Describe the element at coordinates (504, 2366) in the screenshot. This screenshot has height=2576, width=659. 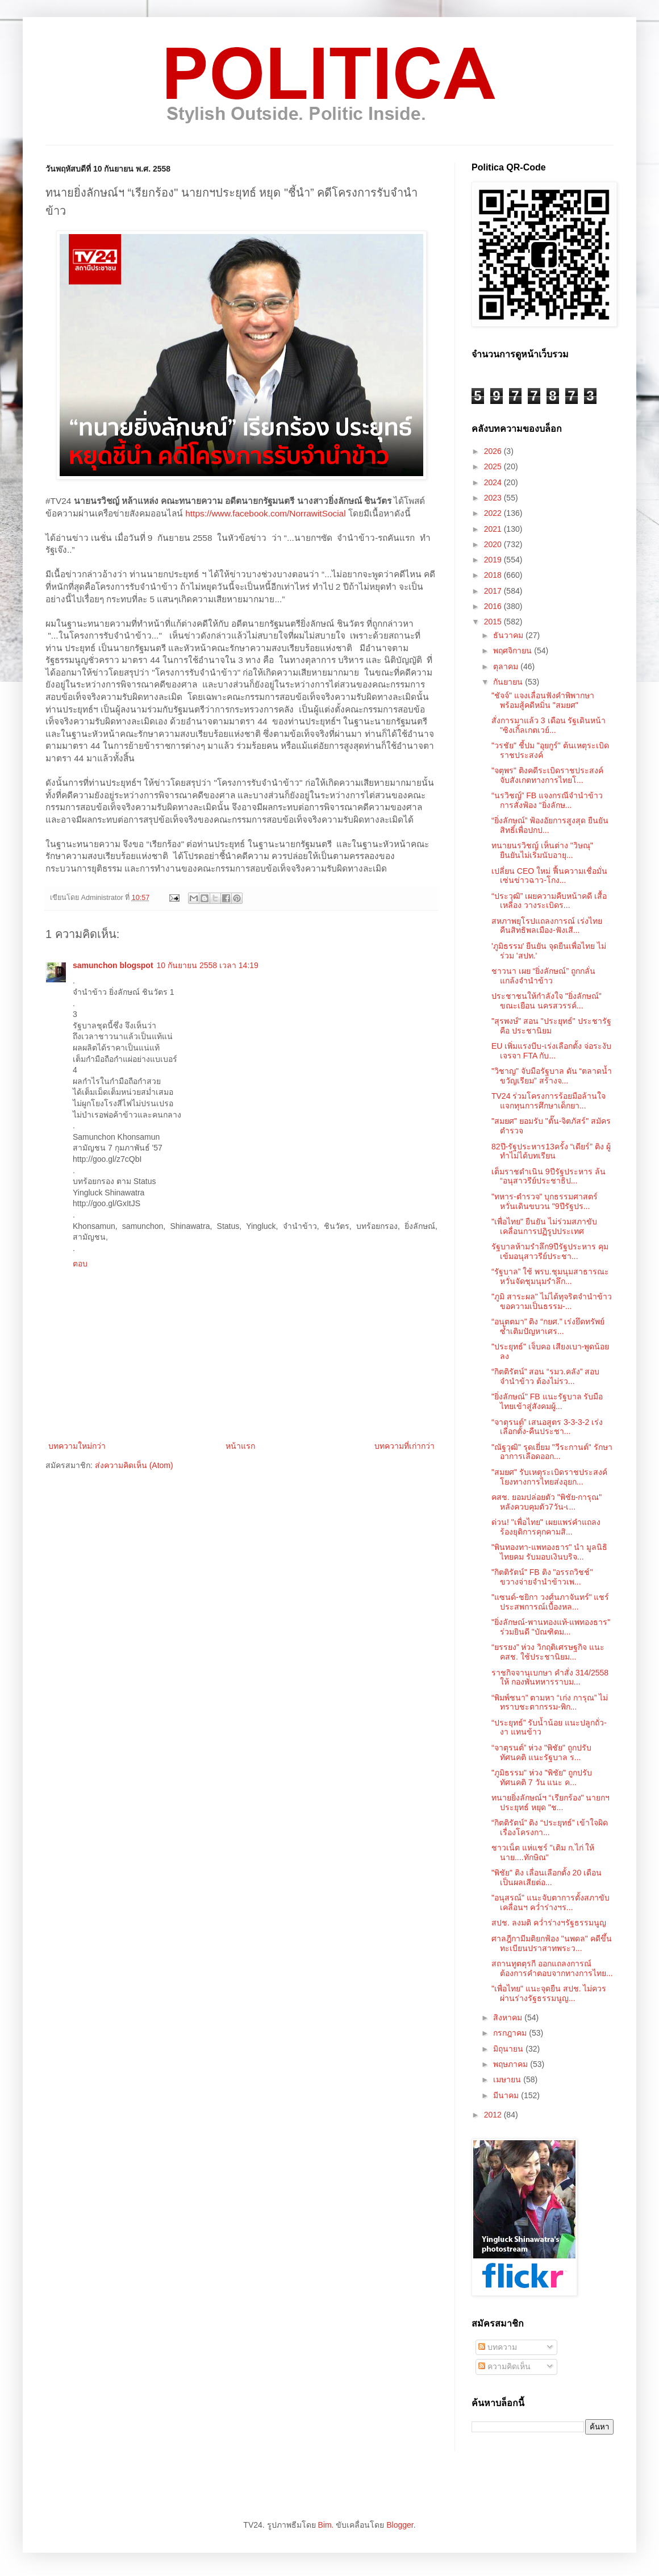
I see `ความคิดเห็น` at that location.